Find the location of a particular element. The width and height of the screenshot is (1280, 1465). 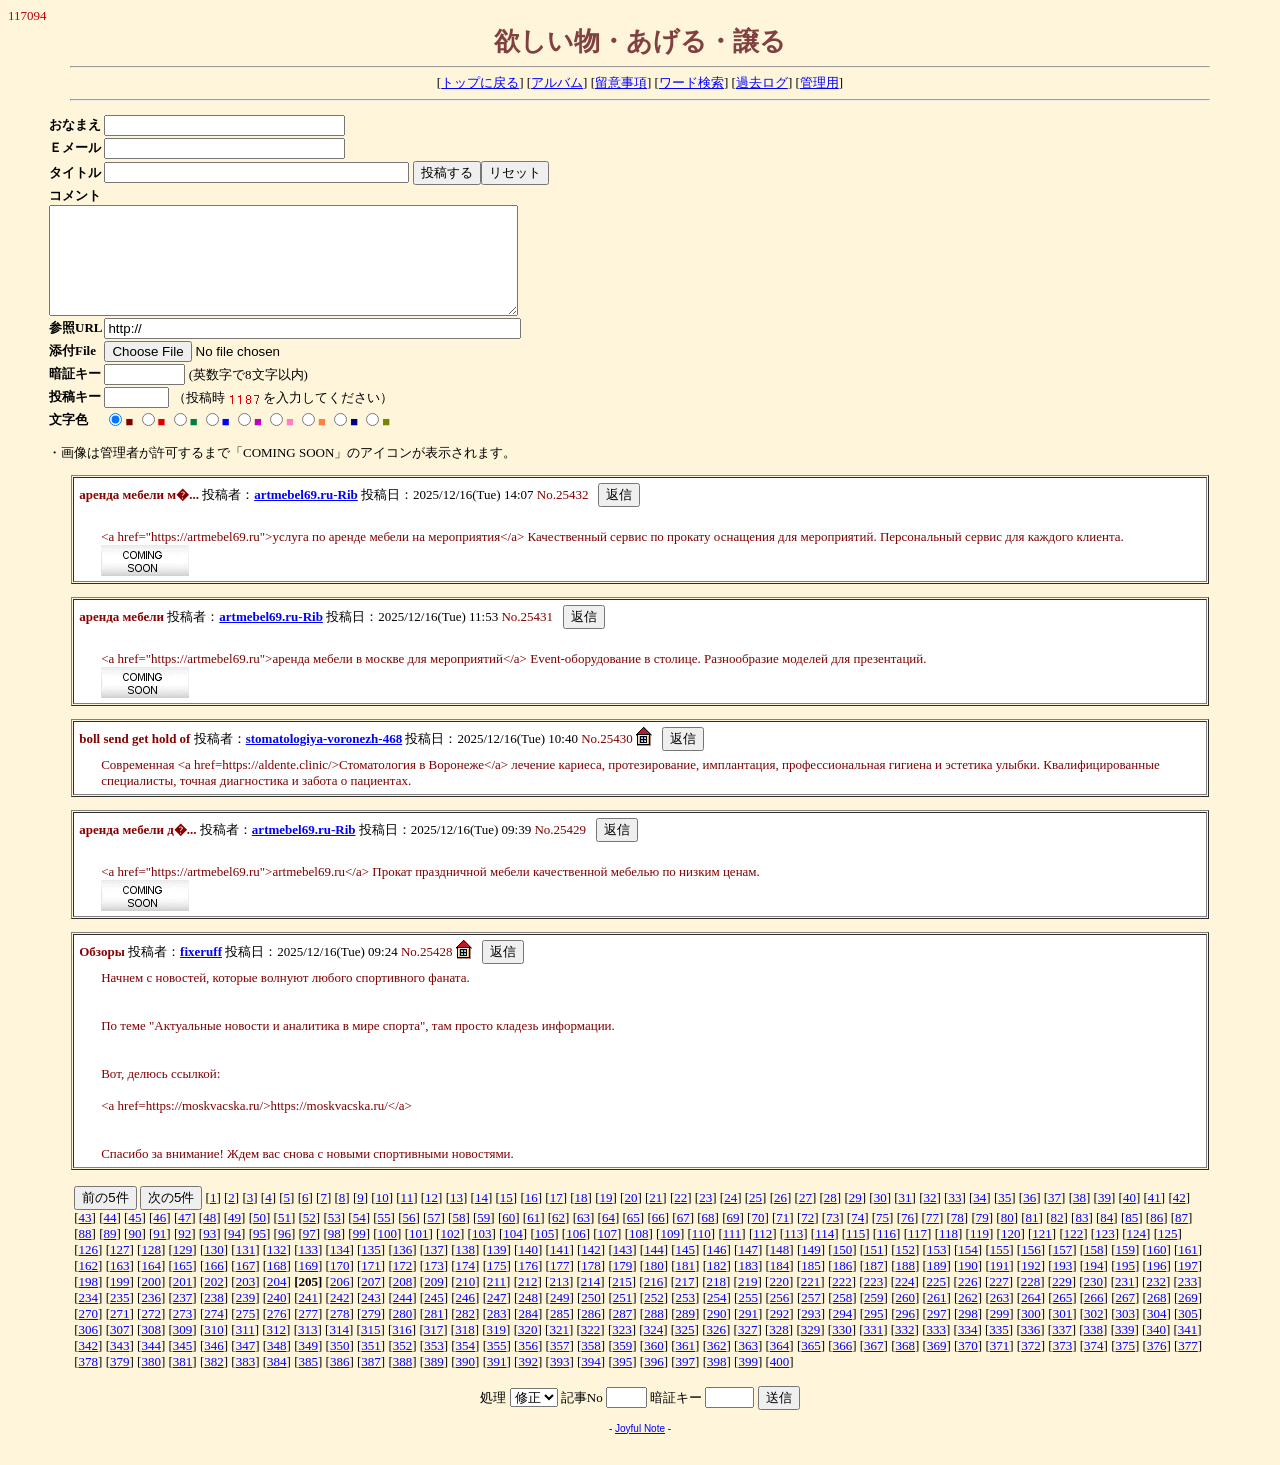

328 is located at coordinates (779, 1350).